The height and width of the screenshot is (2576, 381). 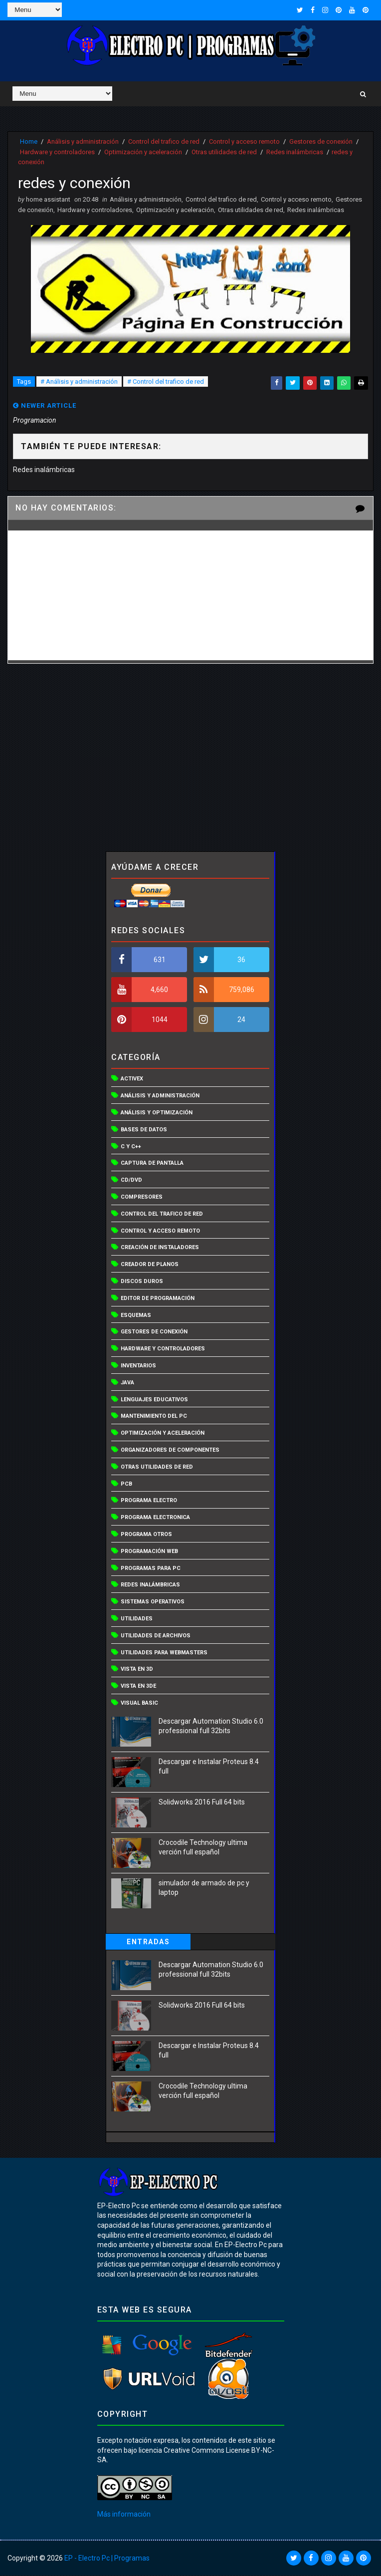 What do you see at coordinates (152, 1164) in the screenshot?
I see `captura de pantalla` at bounding box center [152, 1164].